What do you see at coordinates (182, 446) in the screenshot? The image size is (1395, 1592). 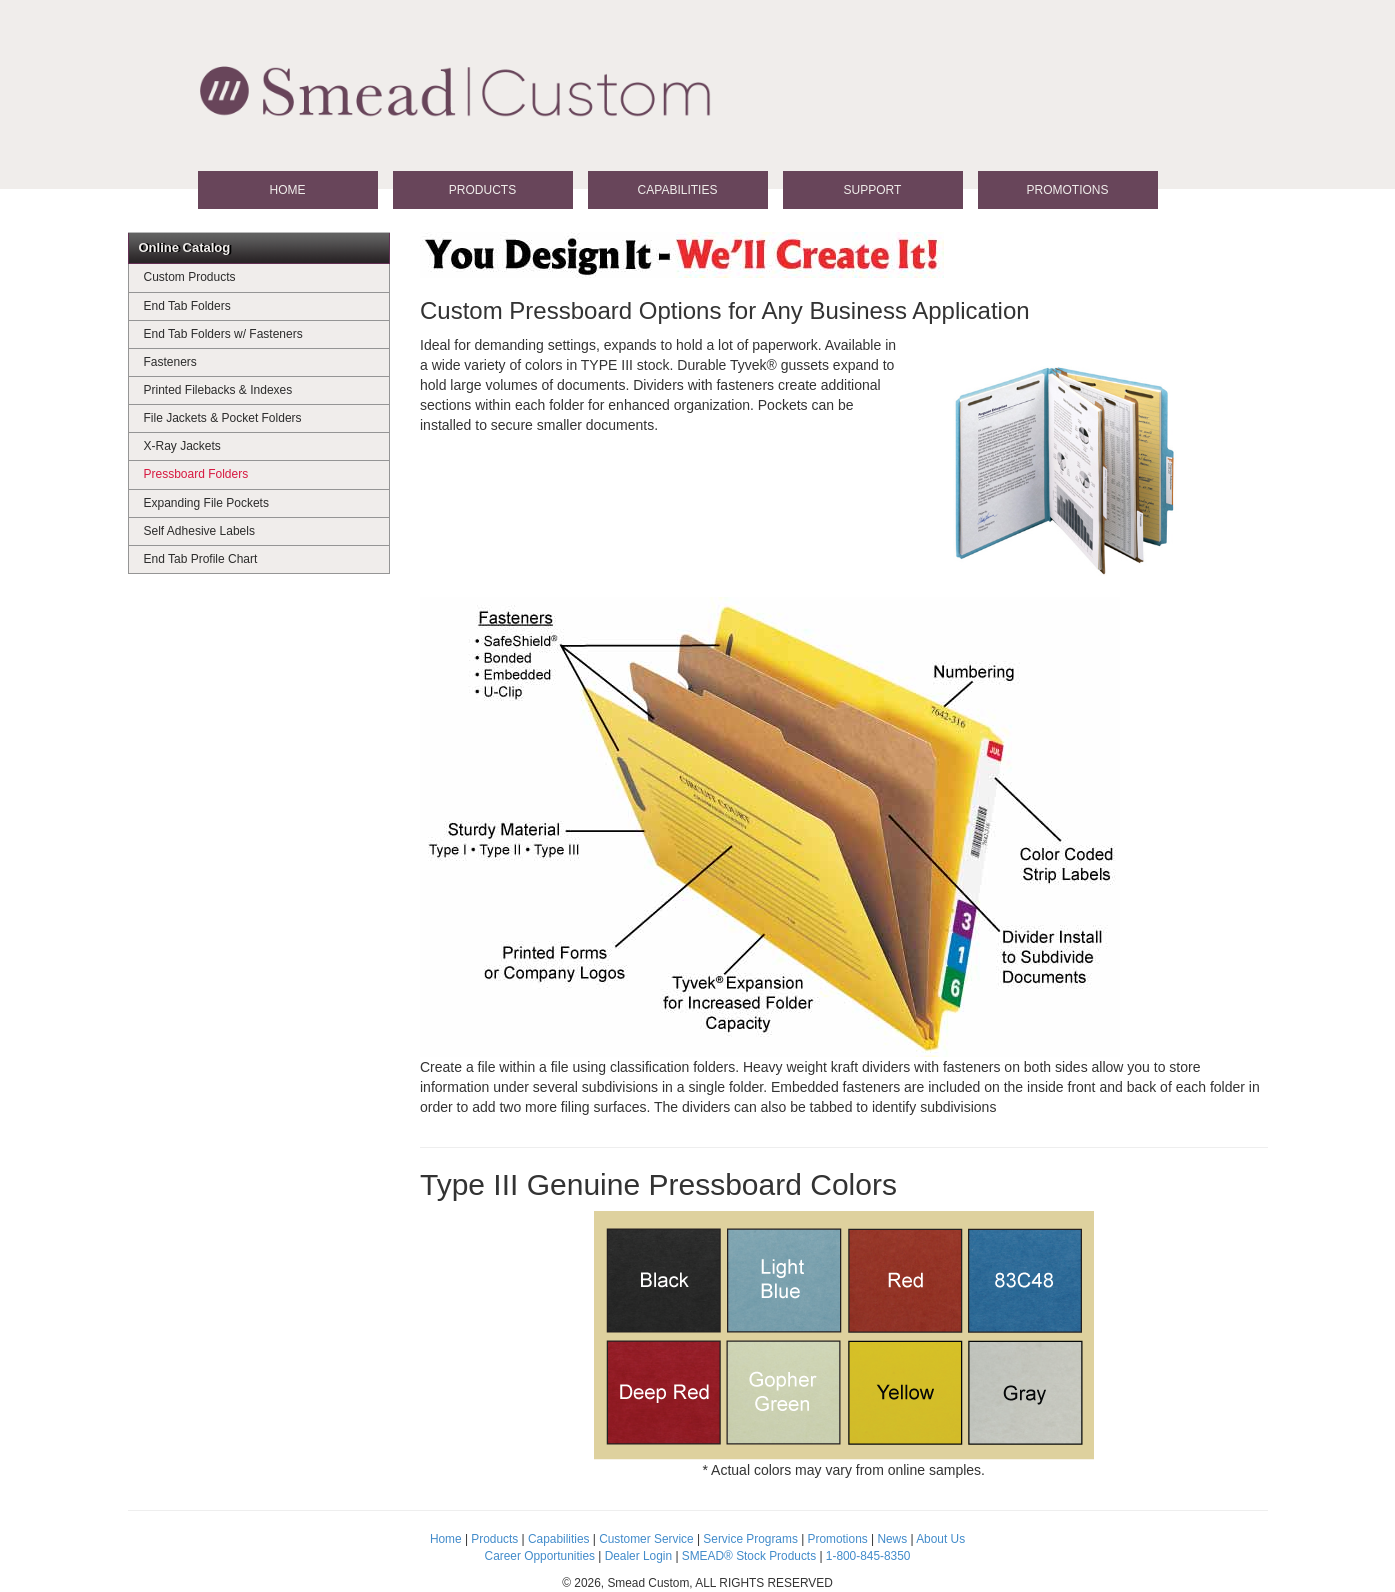 I see `X-Ray Jackets` at bounding box center [182, 446].